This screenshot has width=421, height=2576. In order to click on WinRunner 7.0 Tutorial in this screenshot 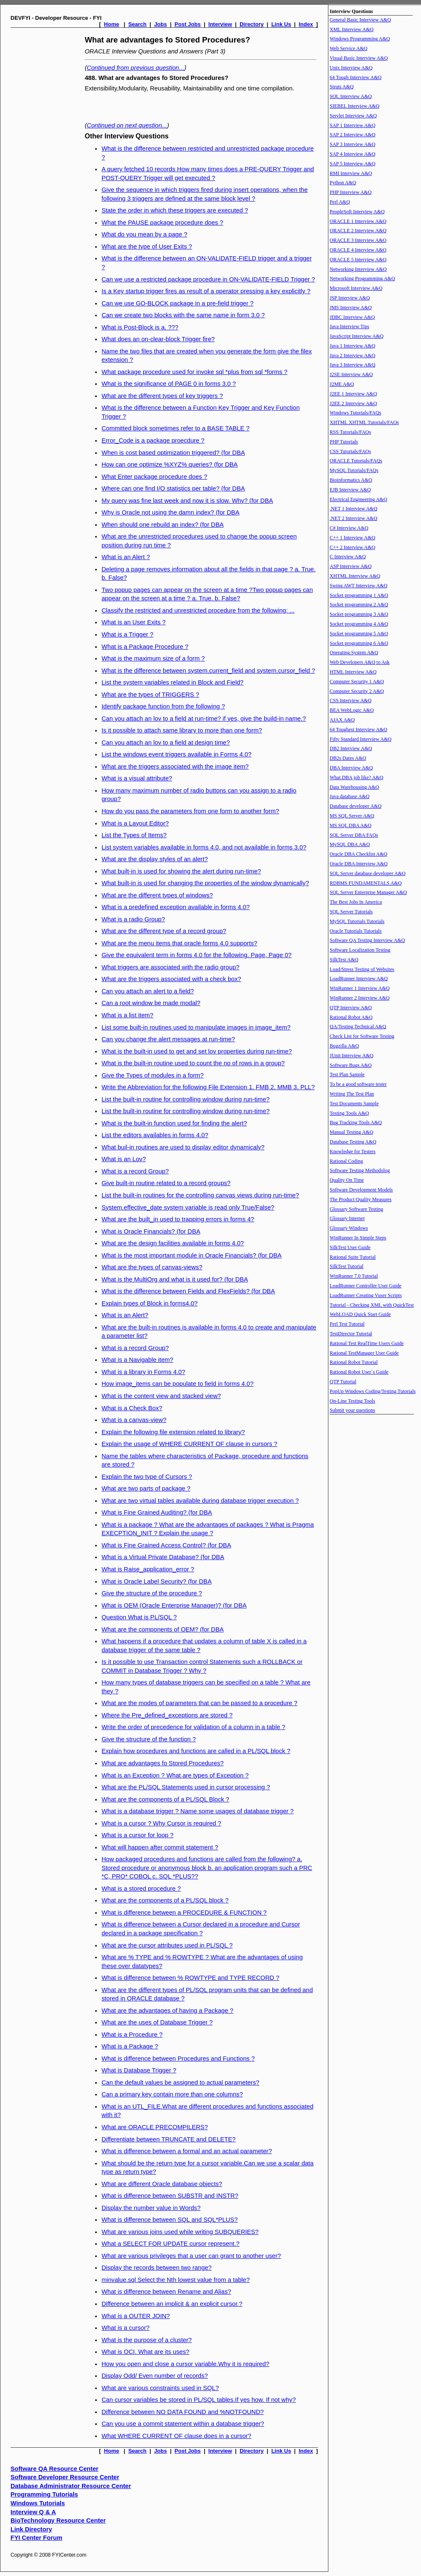, I will do `click(354, 1276)`.